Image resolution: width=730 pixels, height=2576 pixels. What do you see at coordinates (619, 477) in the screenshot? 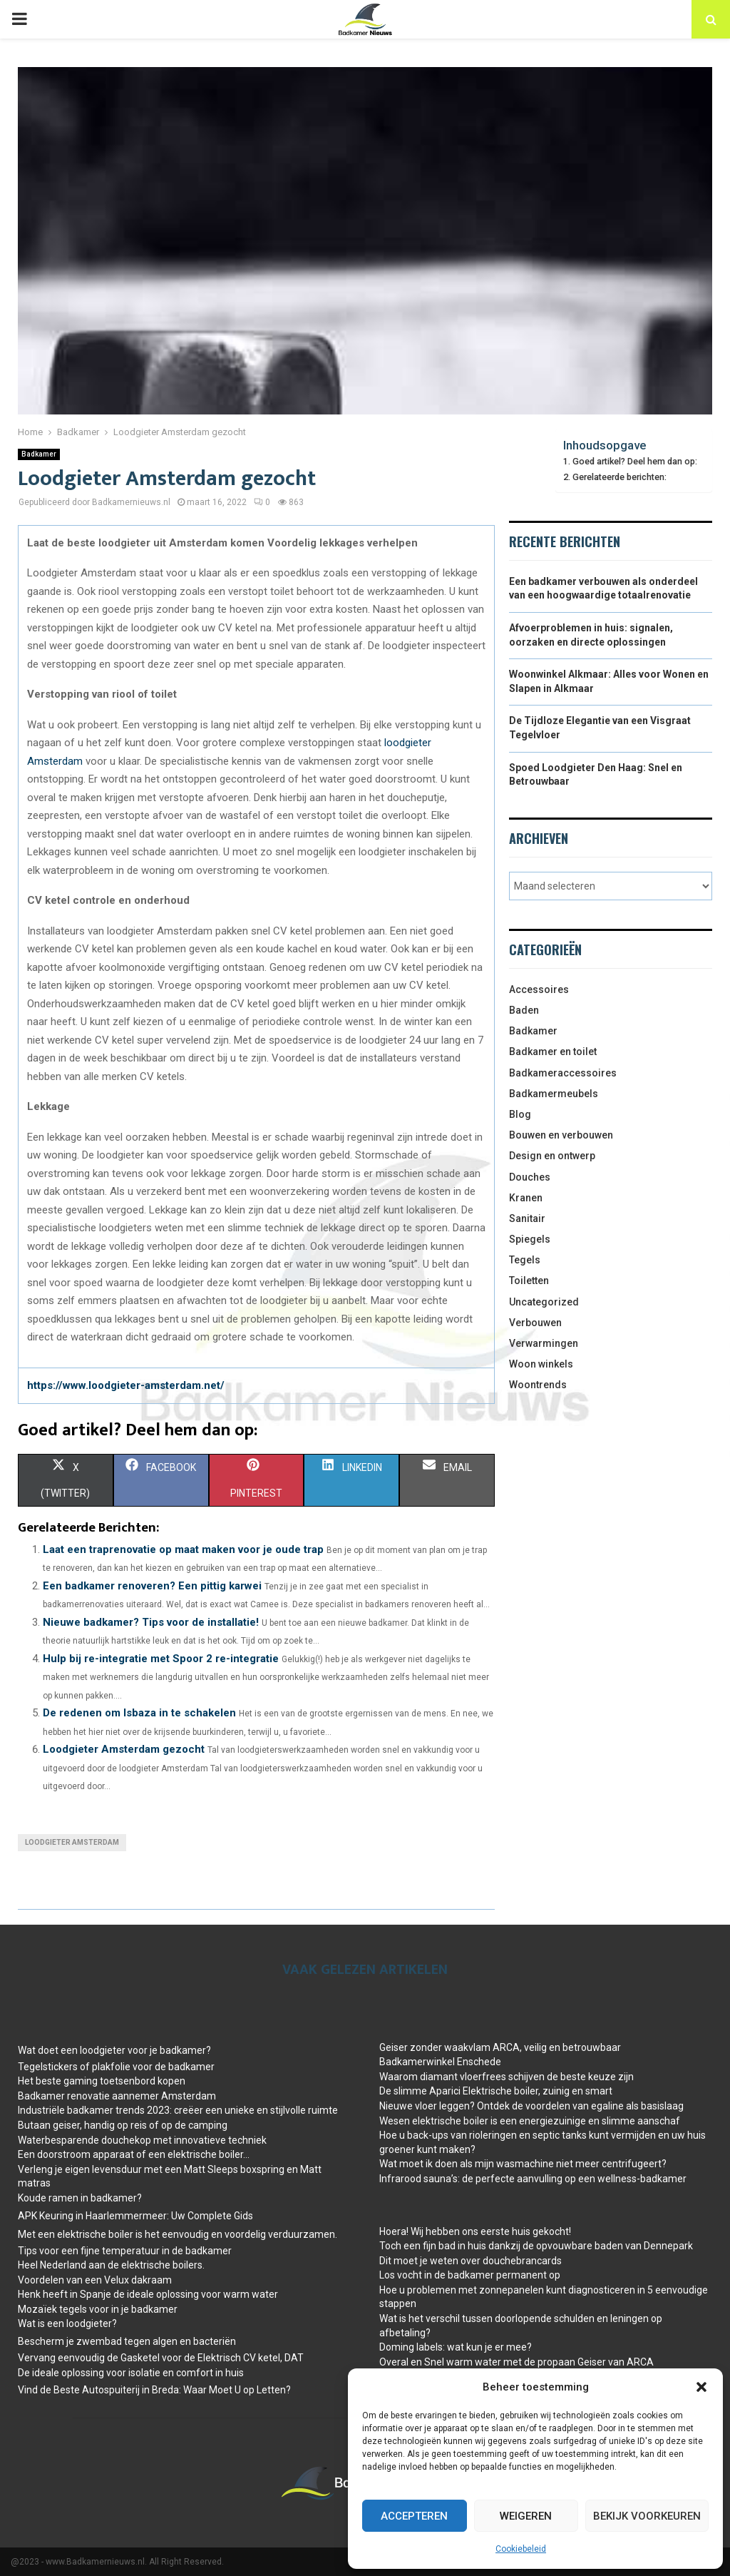
I see `Gerelateerde berichten:` at bounding box center [619, 477].